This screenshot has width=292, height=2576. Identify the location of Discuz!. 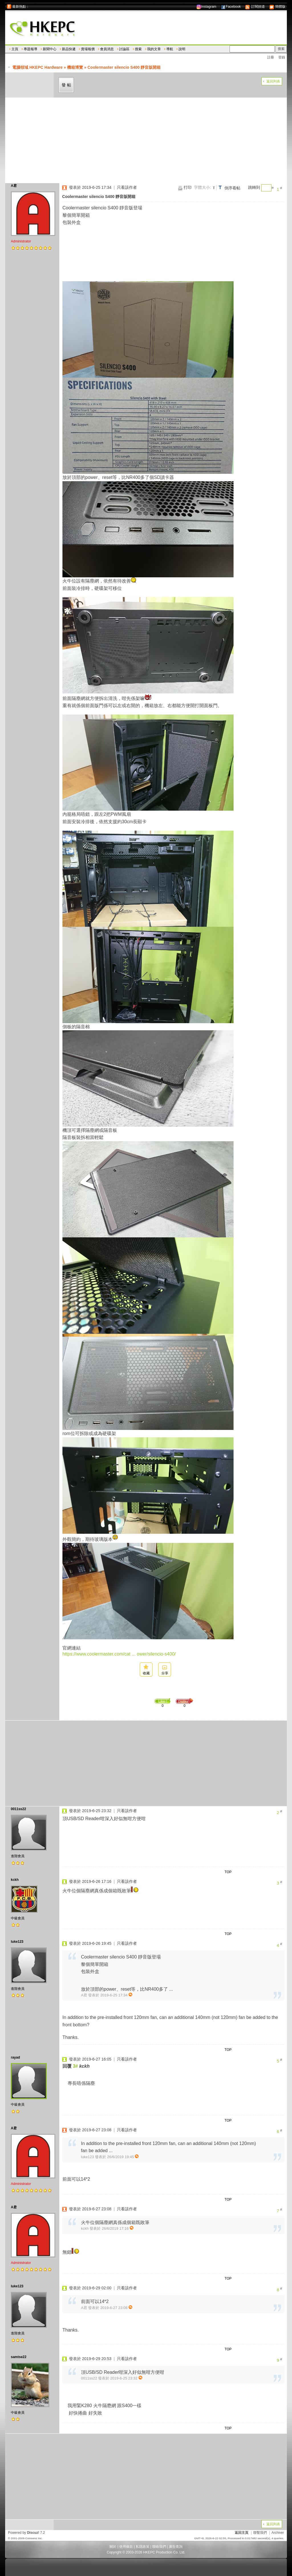
(33, 2533).